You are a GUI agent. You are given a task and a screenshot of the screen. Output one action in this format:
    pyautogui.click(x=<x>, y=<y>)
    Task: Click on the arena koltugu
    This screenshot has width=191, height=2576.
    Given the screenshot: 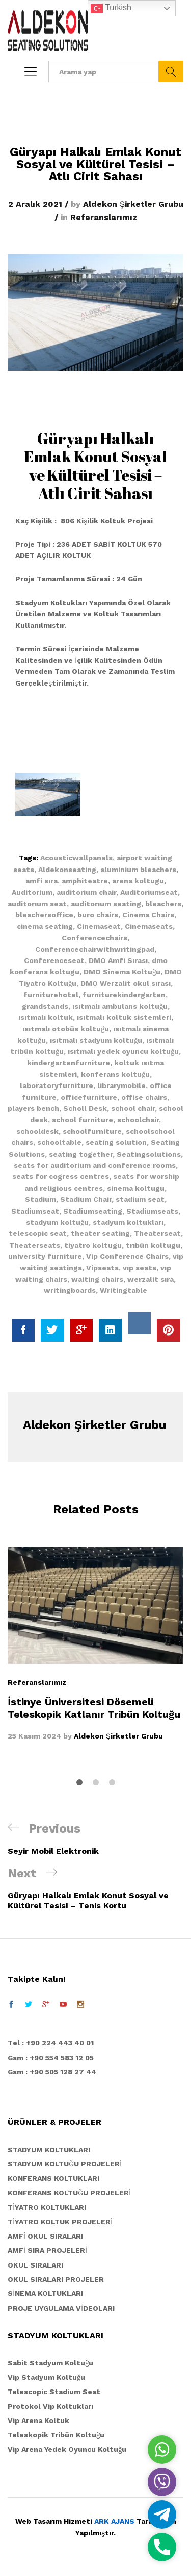 What is the action you would take?
    pyautogui.click(x=138, y=881)
    